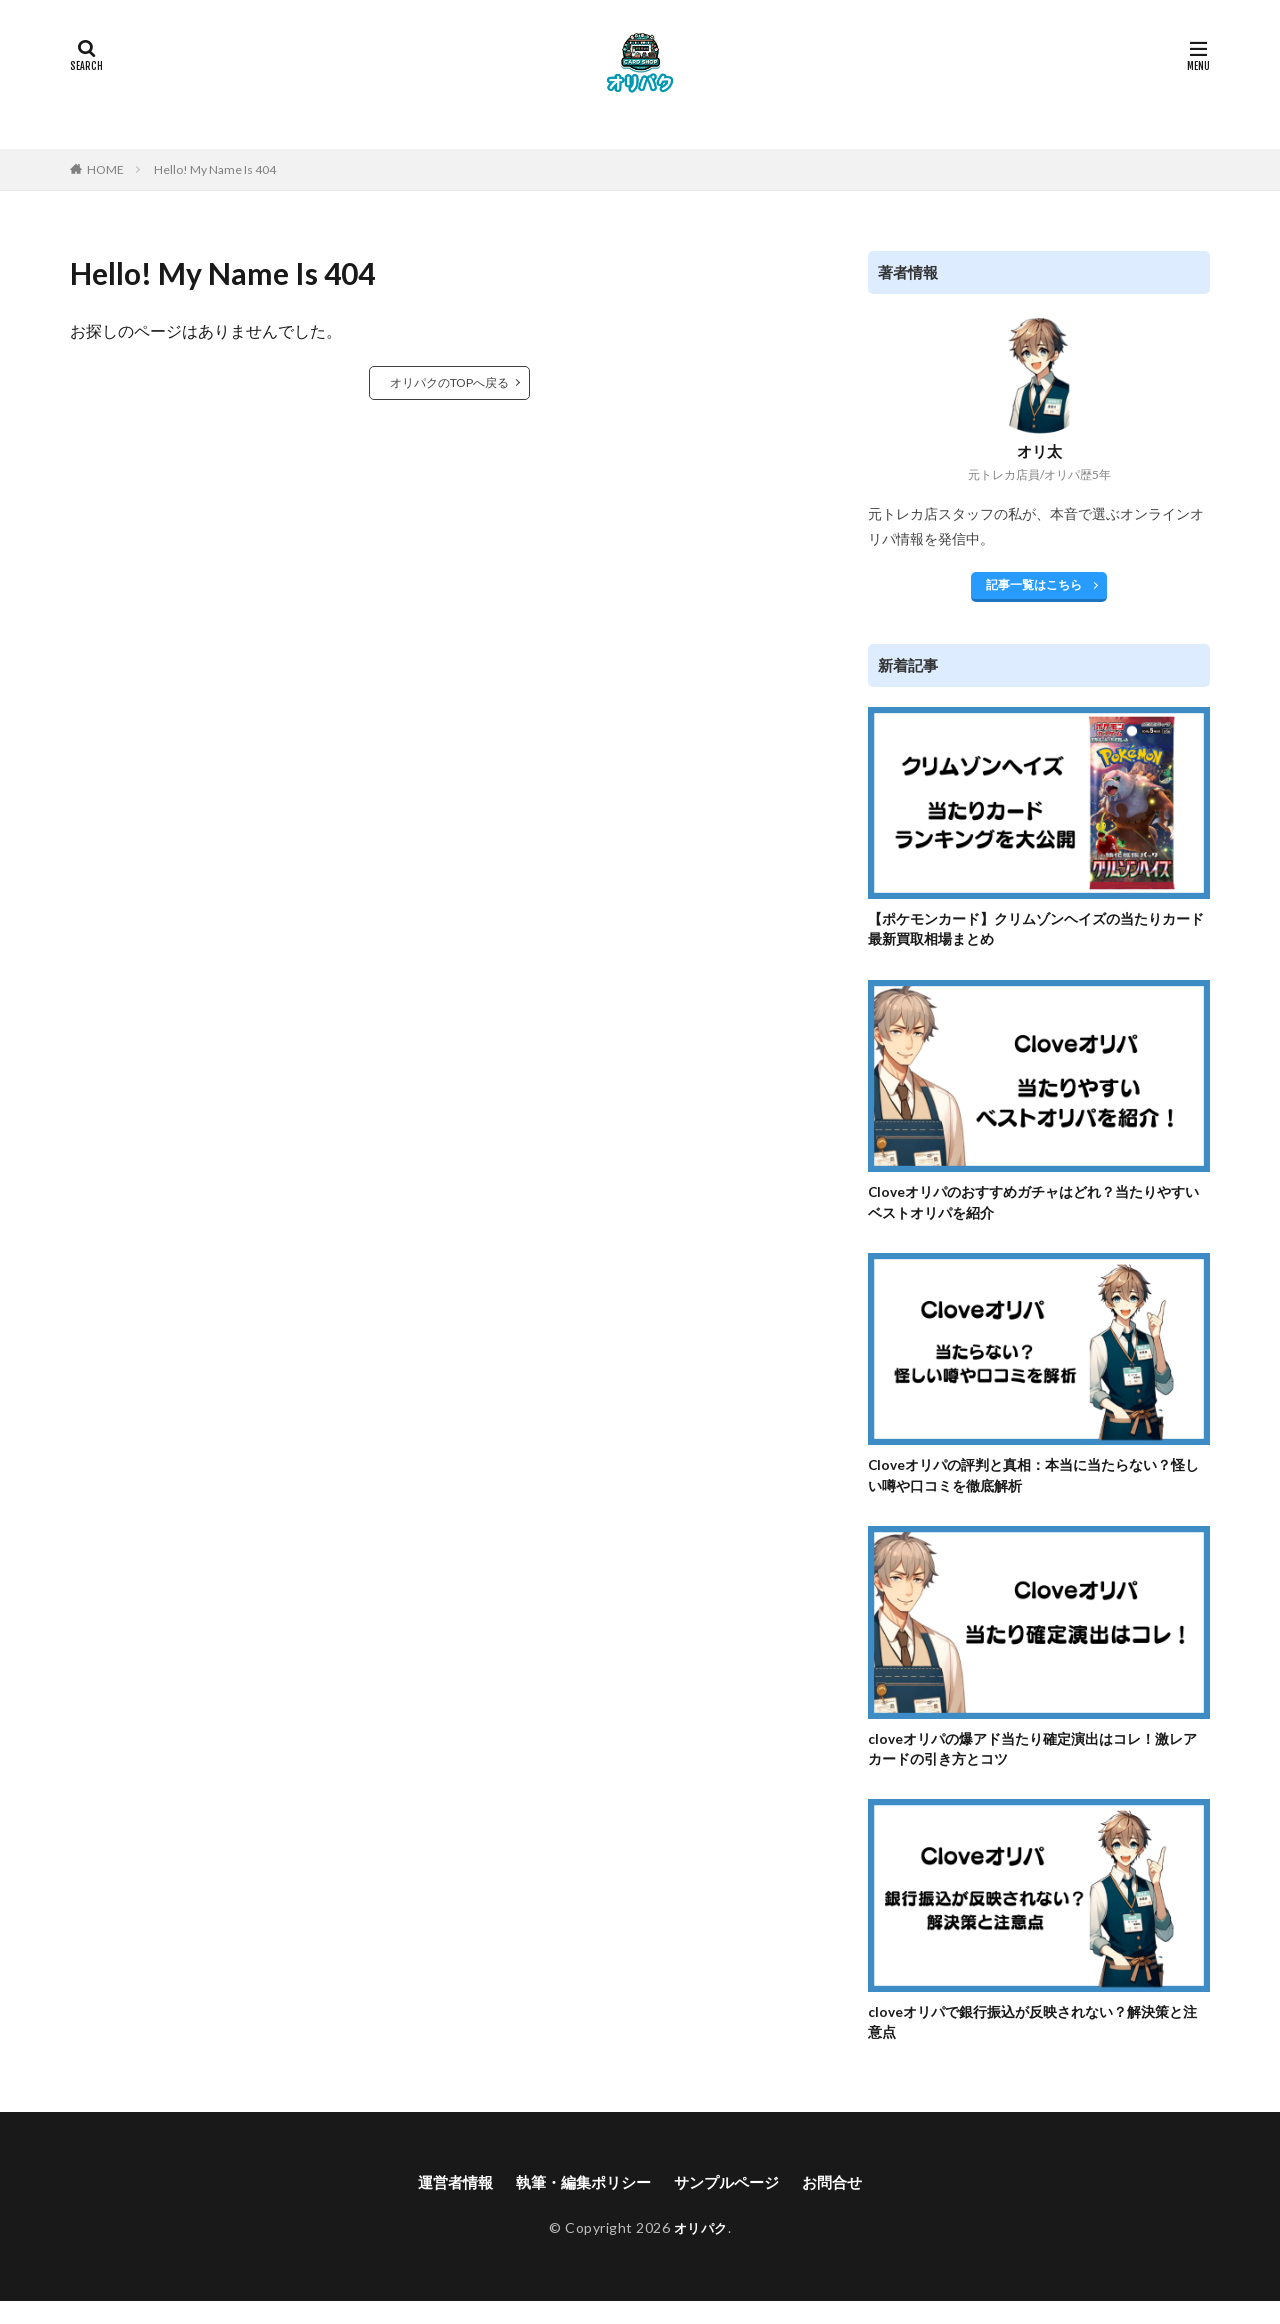 The height and width of the screenshot is (2324, 1280). I want to click on 運営者情報, so click(446, 2205).